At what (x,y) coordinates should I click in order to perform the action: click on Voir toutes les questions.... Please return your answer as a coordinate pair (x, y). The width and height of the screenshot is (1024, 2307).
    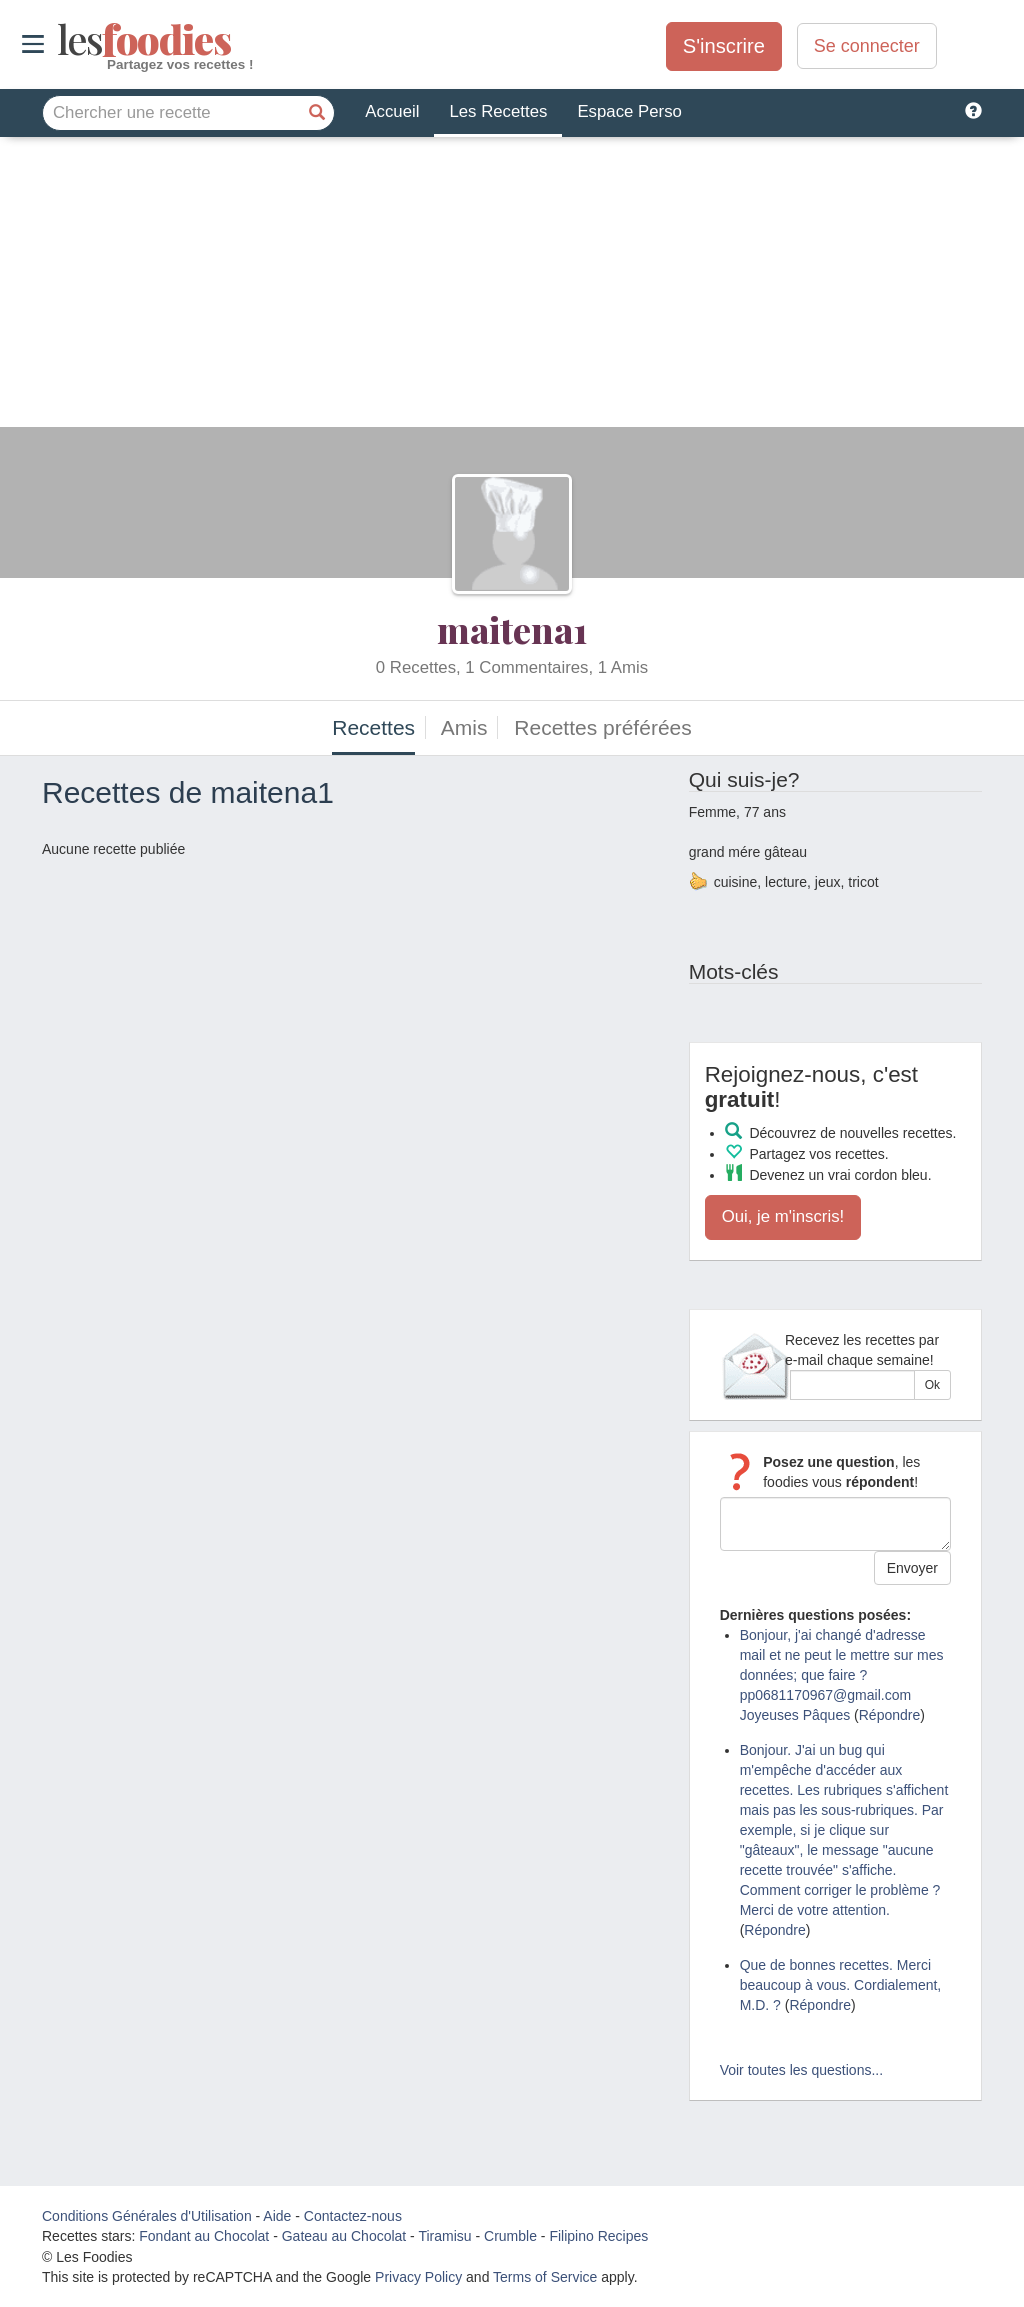
    Looking at the image, I should click on (801, 2070).